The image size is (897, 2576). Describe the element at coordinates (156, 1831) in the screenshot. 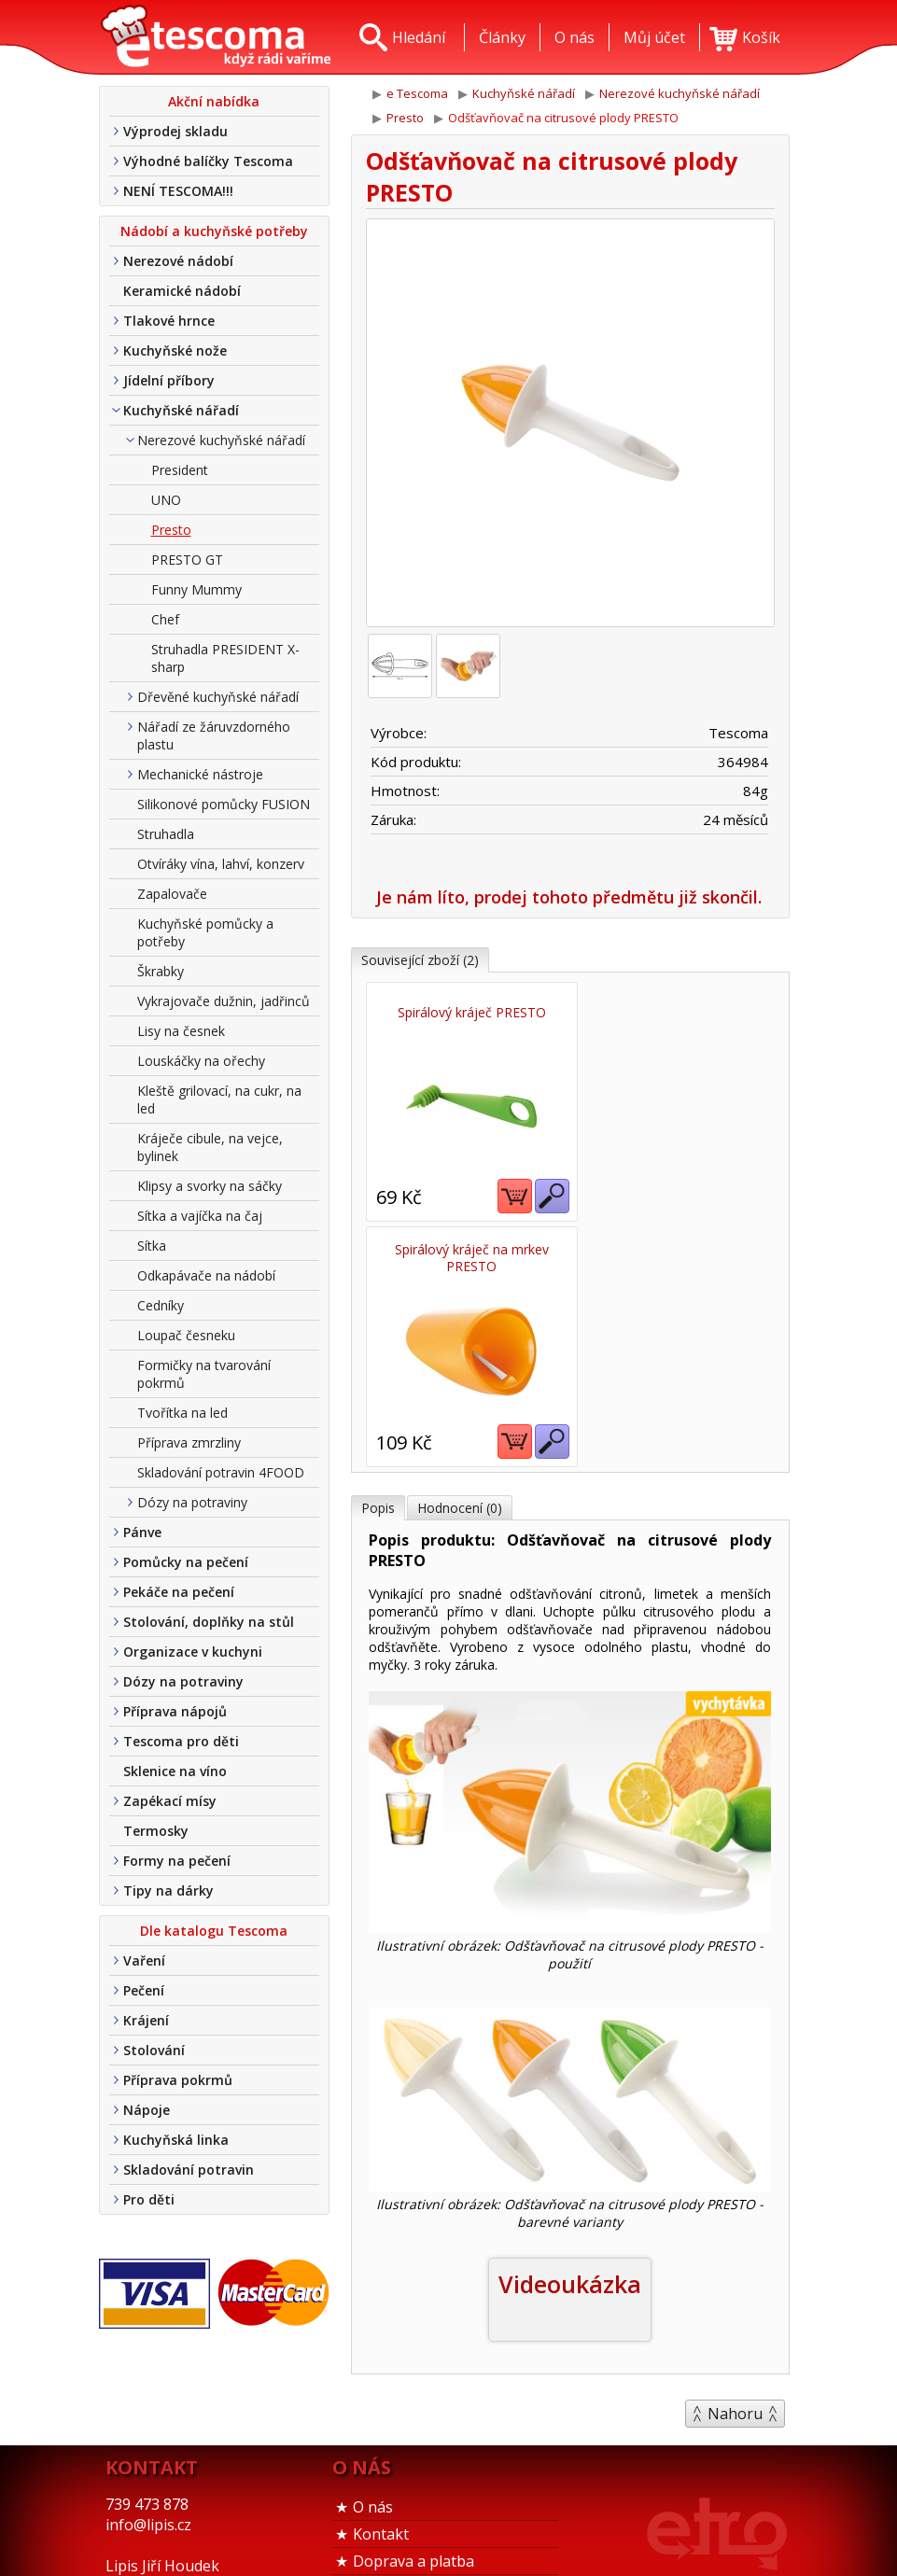

I see `Termosky` at that location.